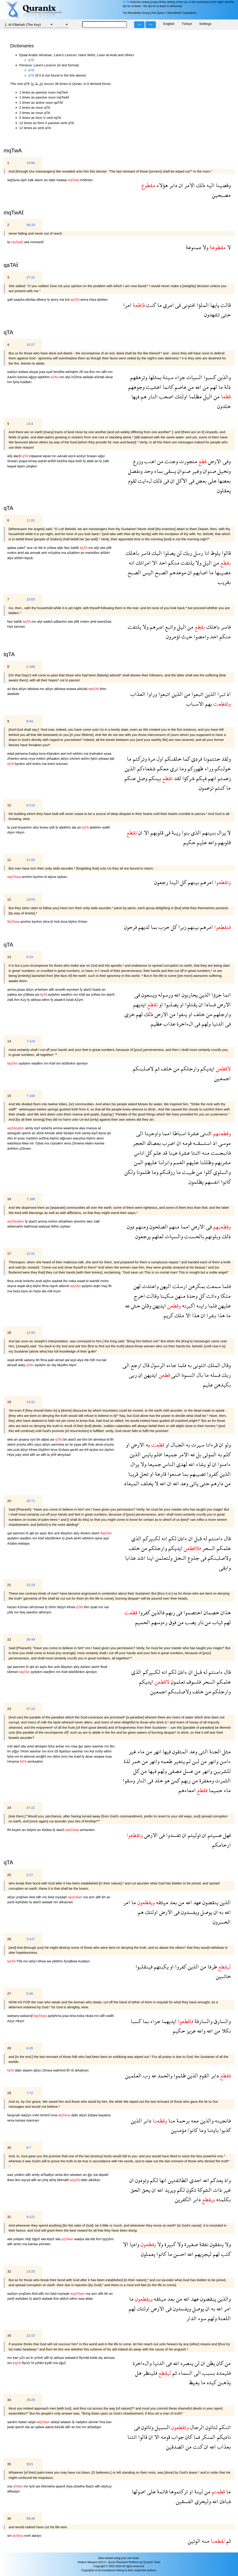 The width and height of the screenshot is (238, 2576). I want to click on اولئك, so click(181, 396).